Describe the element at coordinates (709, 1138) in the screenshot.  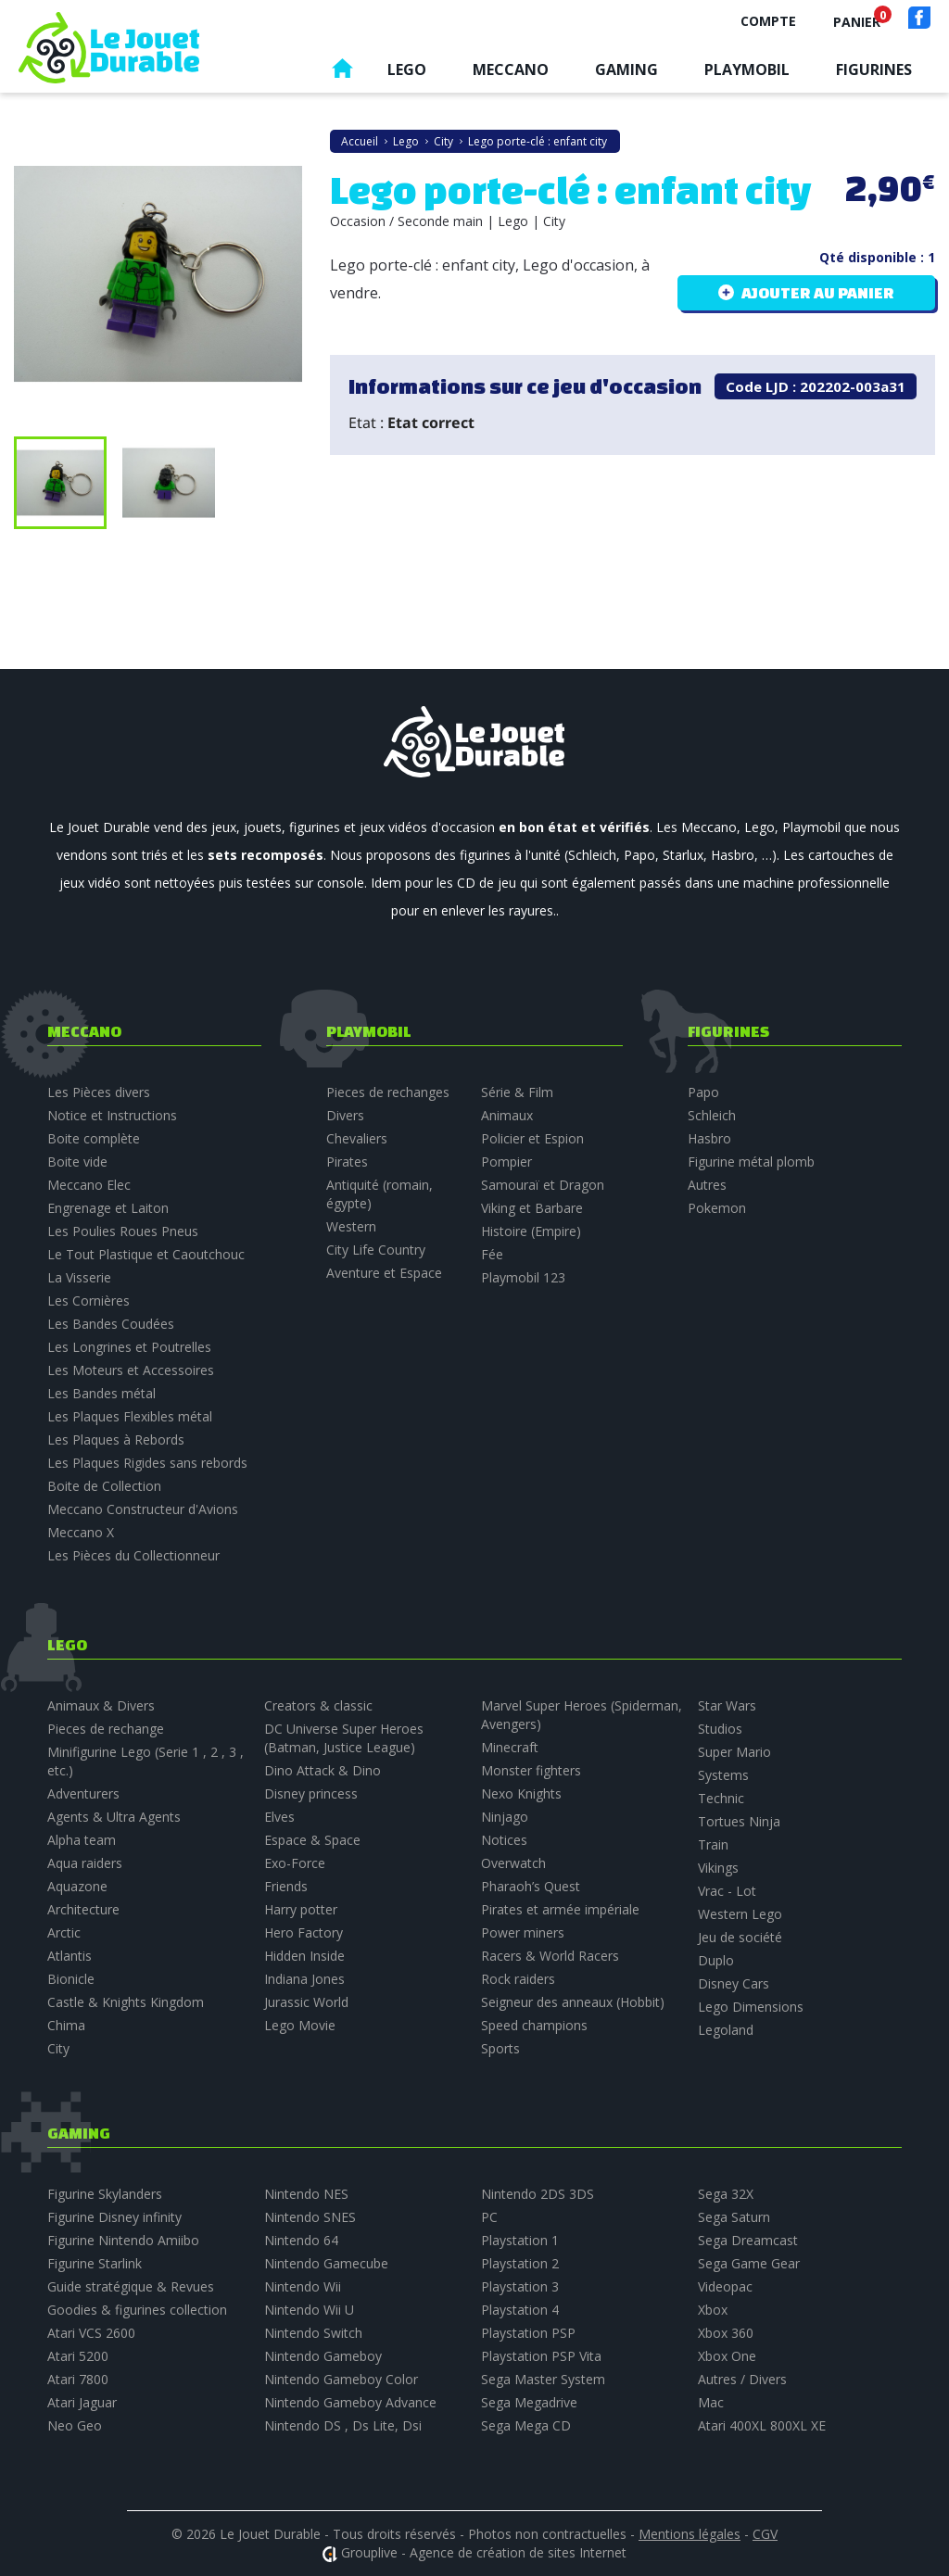
I see `Hasbro` at that location.